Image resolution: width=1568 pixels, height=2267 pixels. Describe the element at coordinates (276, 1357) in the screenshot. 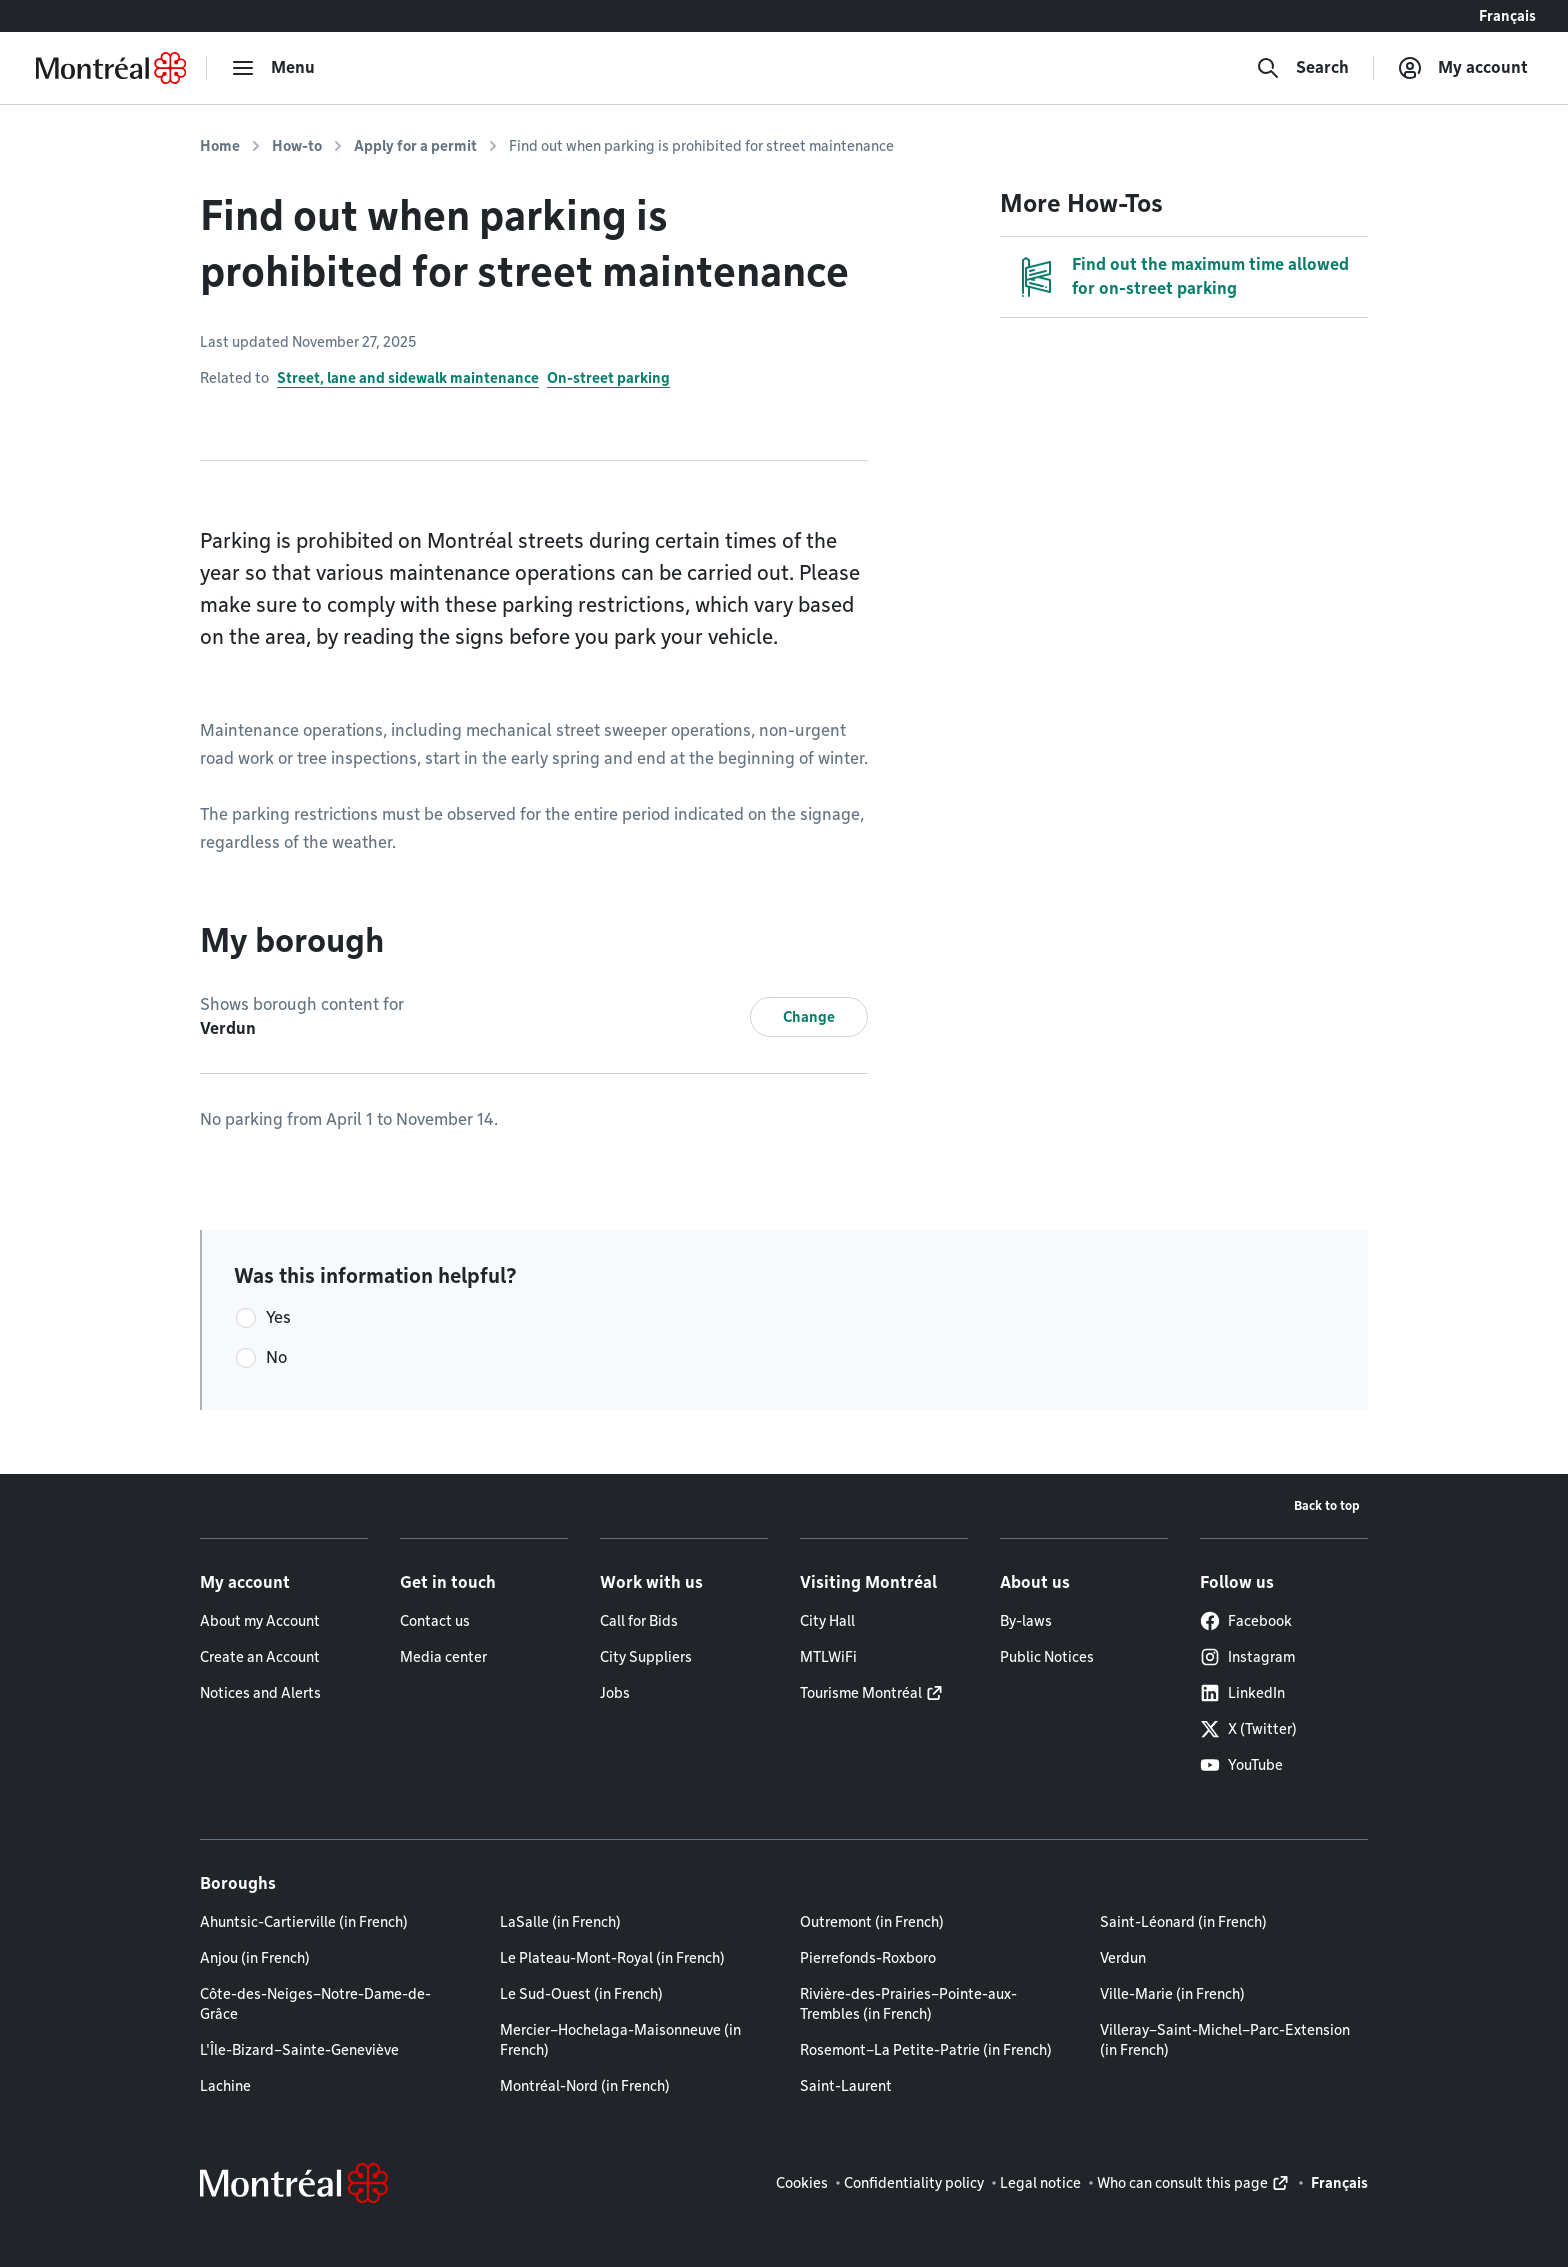

I see `No` at that location.